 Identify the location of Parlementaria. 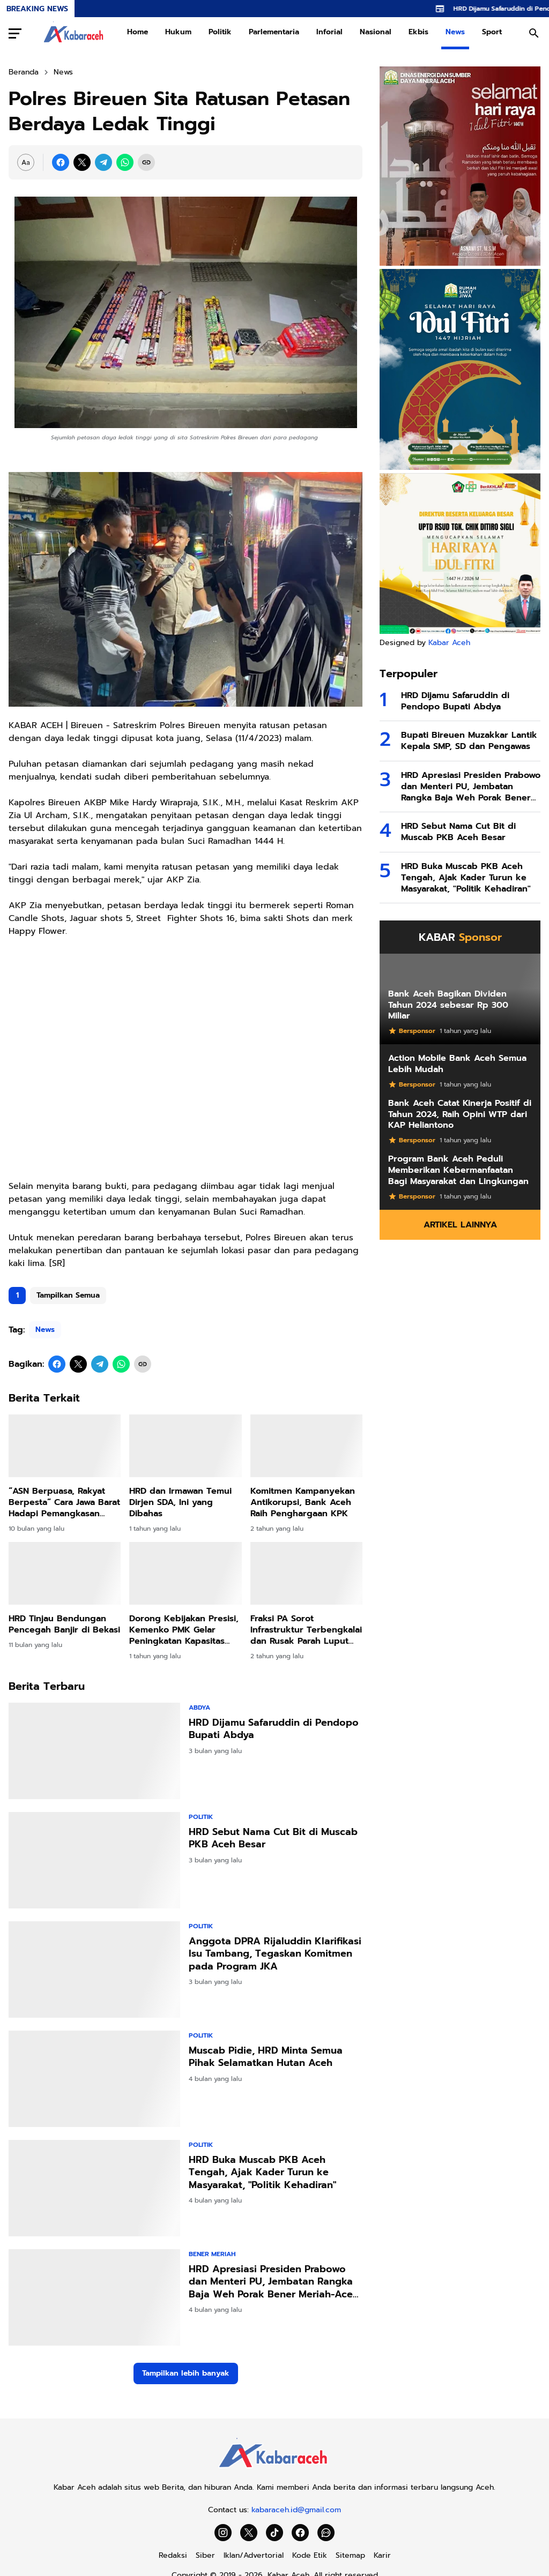
(274, 32).